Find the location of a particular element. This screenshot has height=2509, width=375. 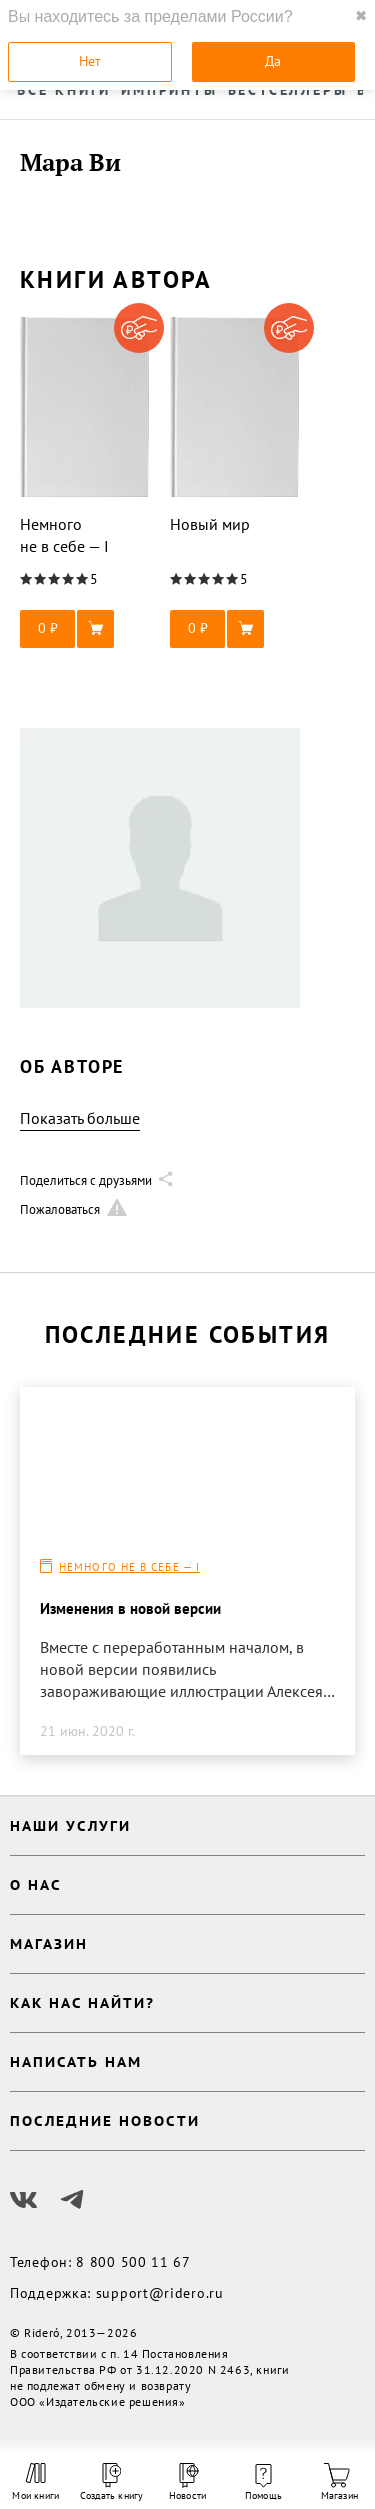

support@ridero.ru is located at coordinates (160, 2293).